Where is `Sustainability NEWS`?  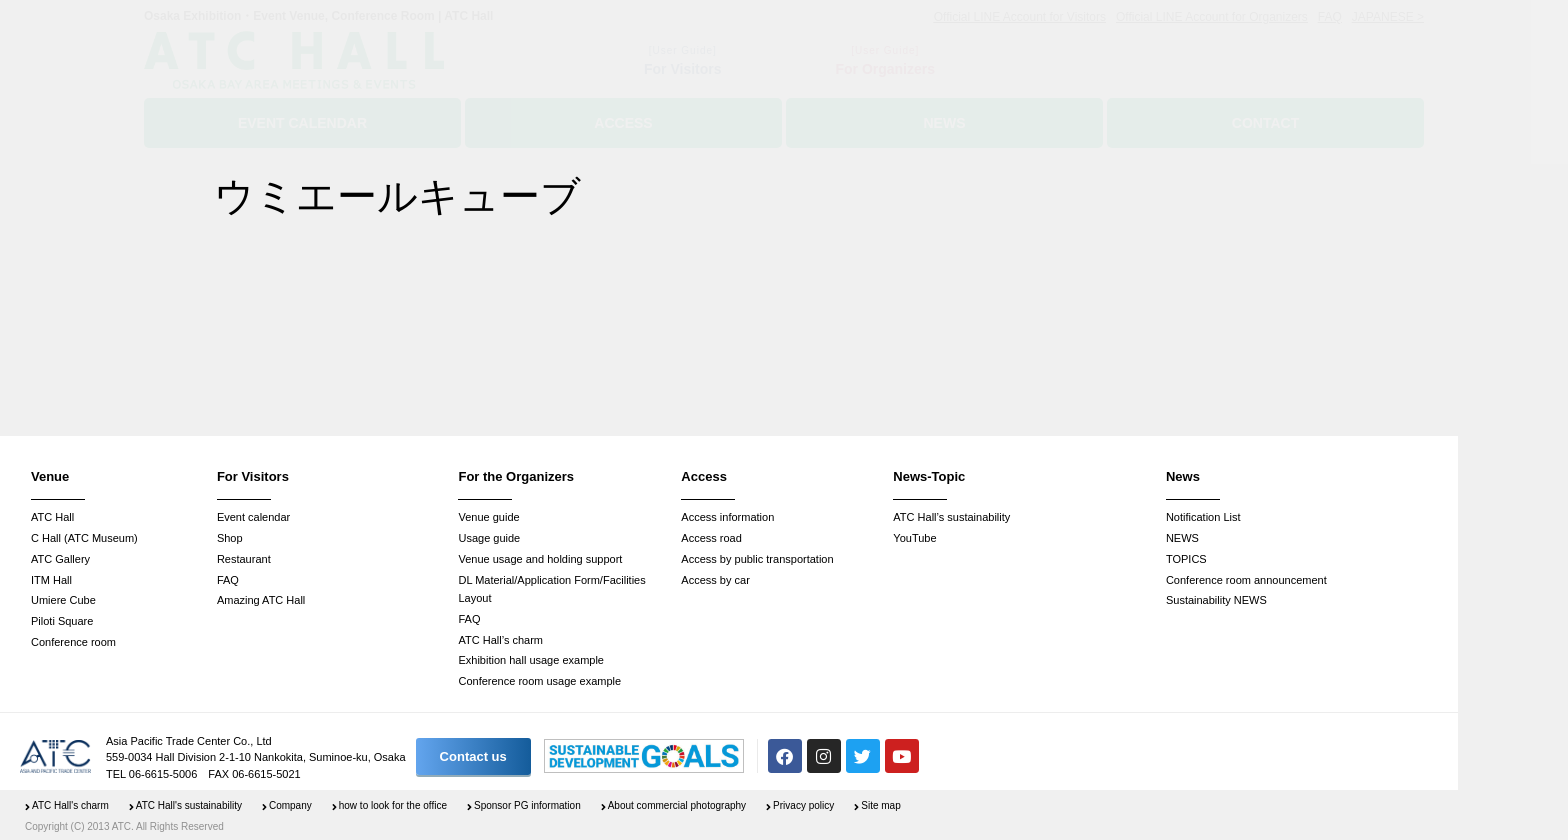 Sustainability NEWS is located at coordinates (1216, 600).